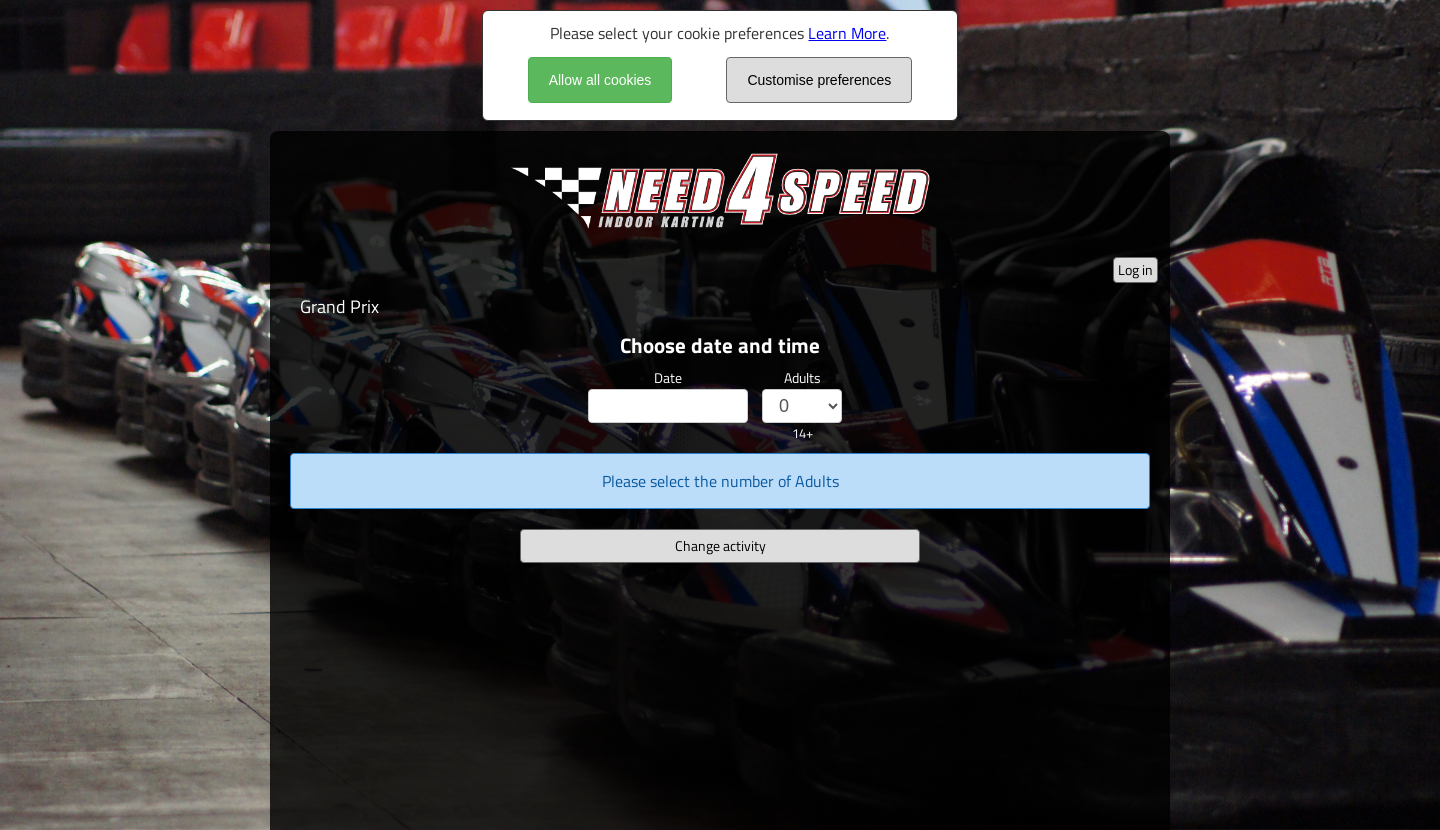  I want to click on Adults, so click(802, 377).